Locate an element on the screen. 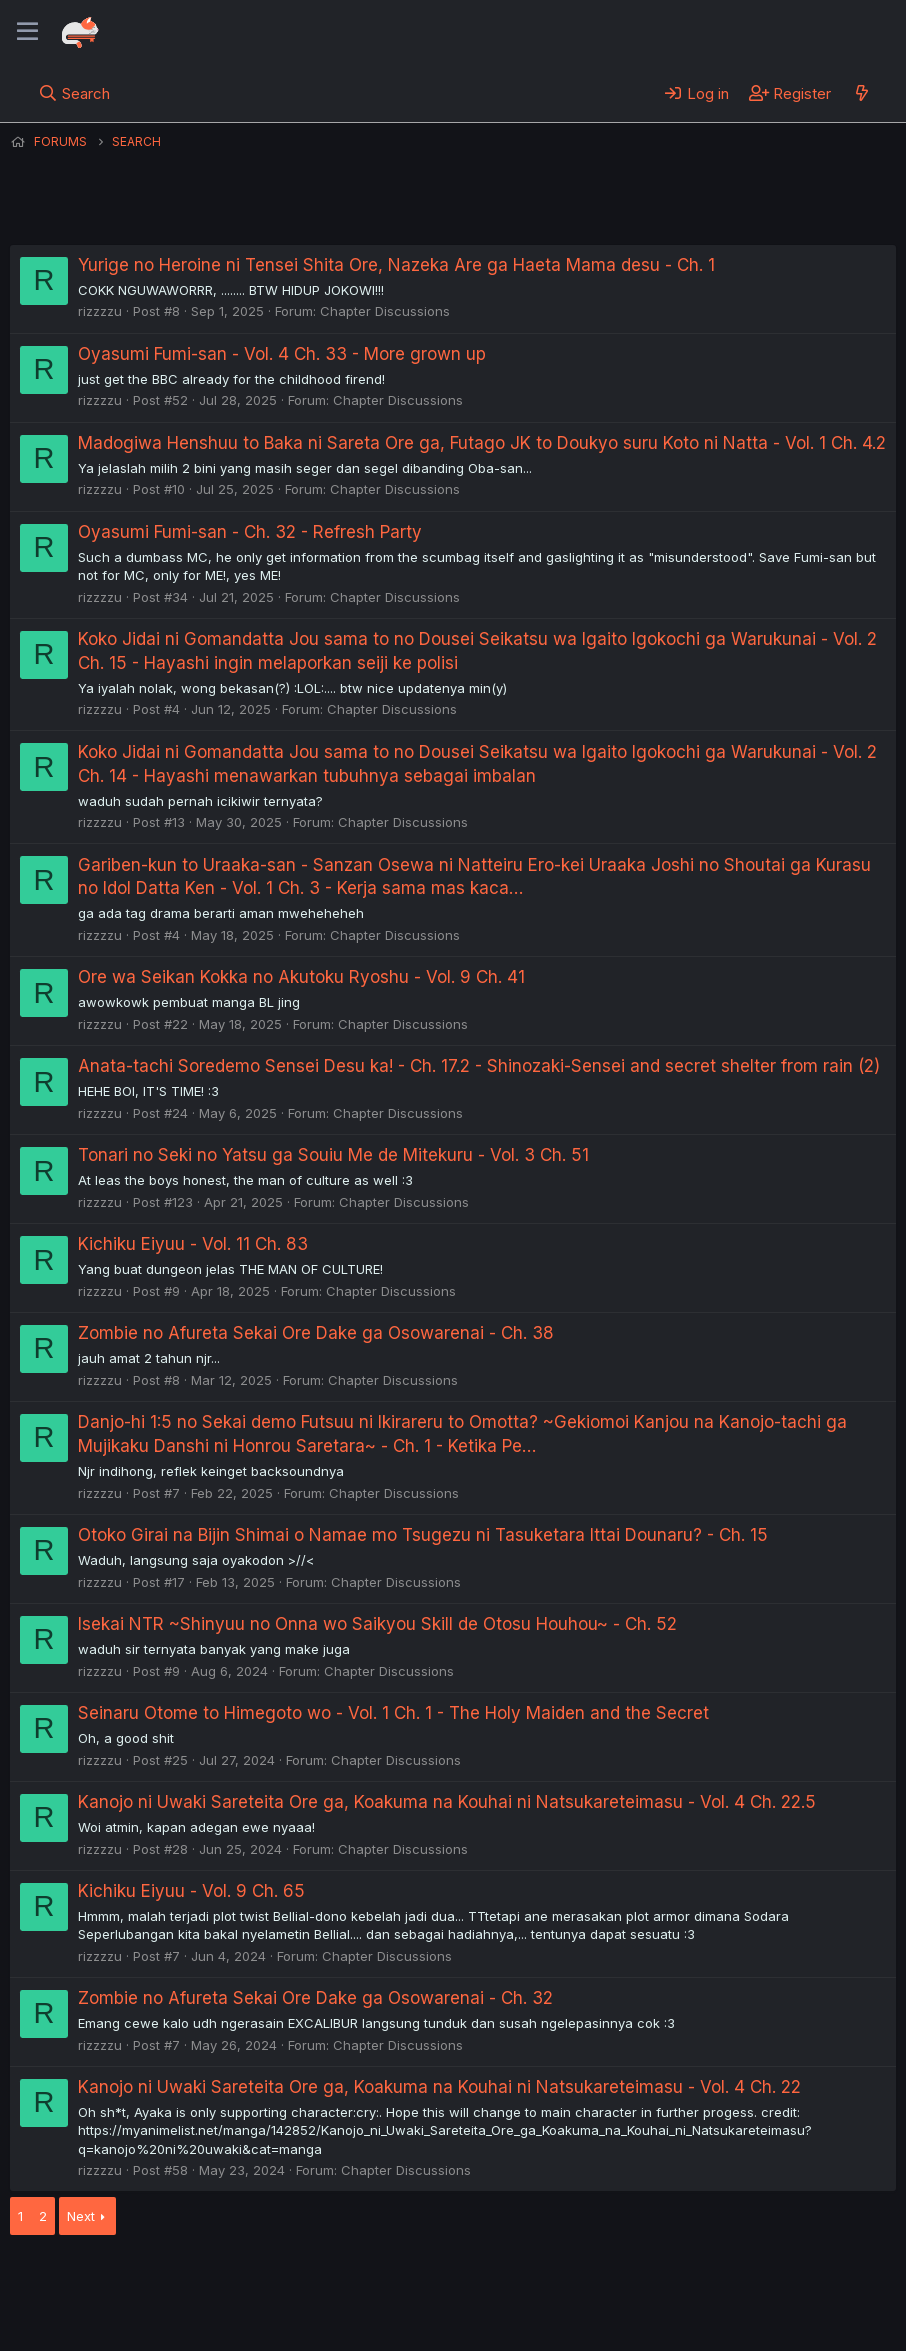 Image resolution: width=906 pixels, height=2351 pixels. [Search] is located at coordinates (74, 93).